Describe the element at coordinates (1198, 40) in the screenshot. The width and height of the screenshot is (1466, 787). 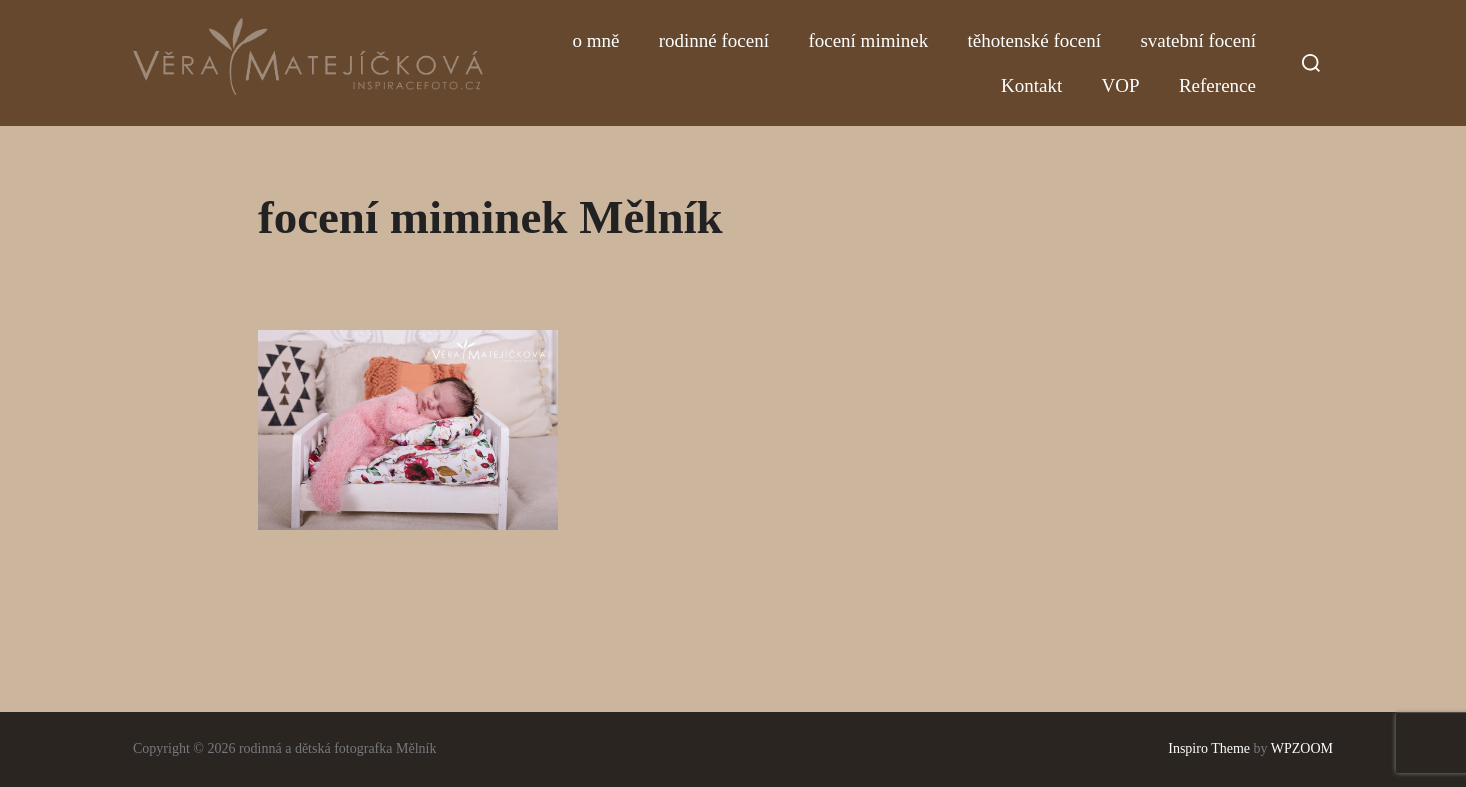
I see `svatební focení` at that location.